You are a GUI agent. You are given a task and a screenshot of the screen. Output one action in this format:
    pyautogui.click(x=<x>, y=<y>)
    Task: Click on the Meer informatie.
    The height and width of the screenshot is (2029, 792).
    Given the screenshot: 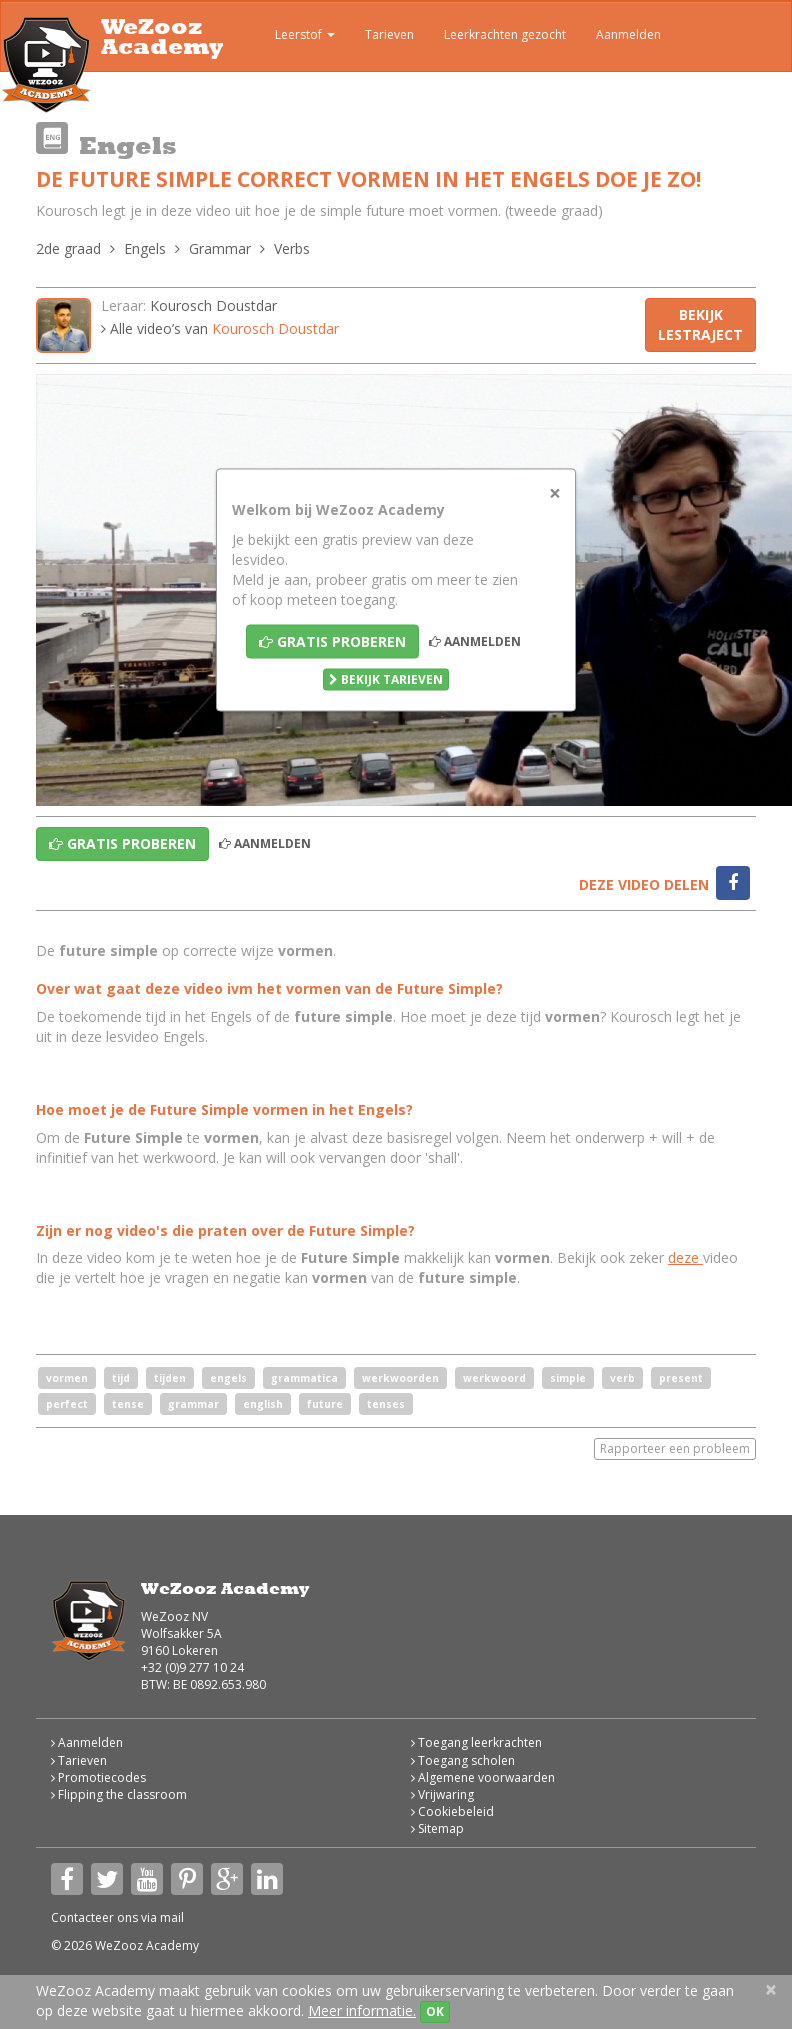 What is the action you would take?
    pyautogui.click(x=362, y=2010)
    